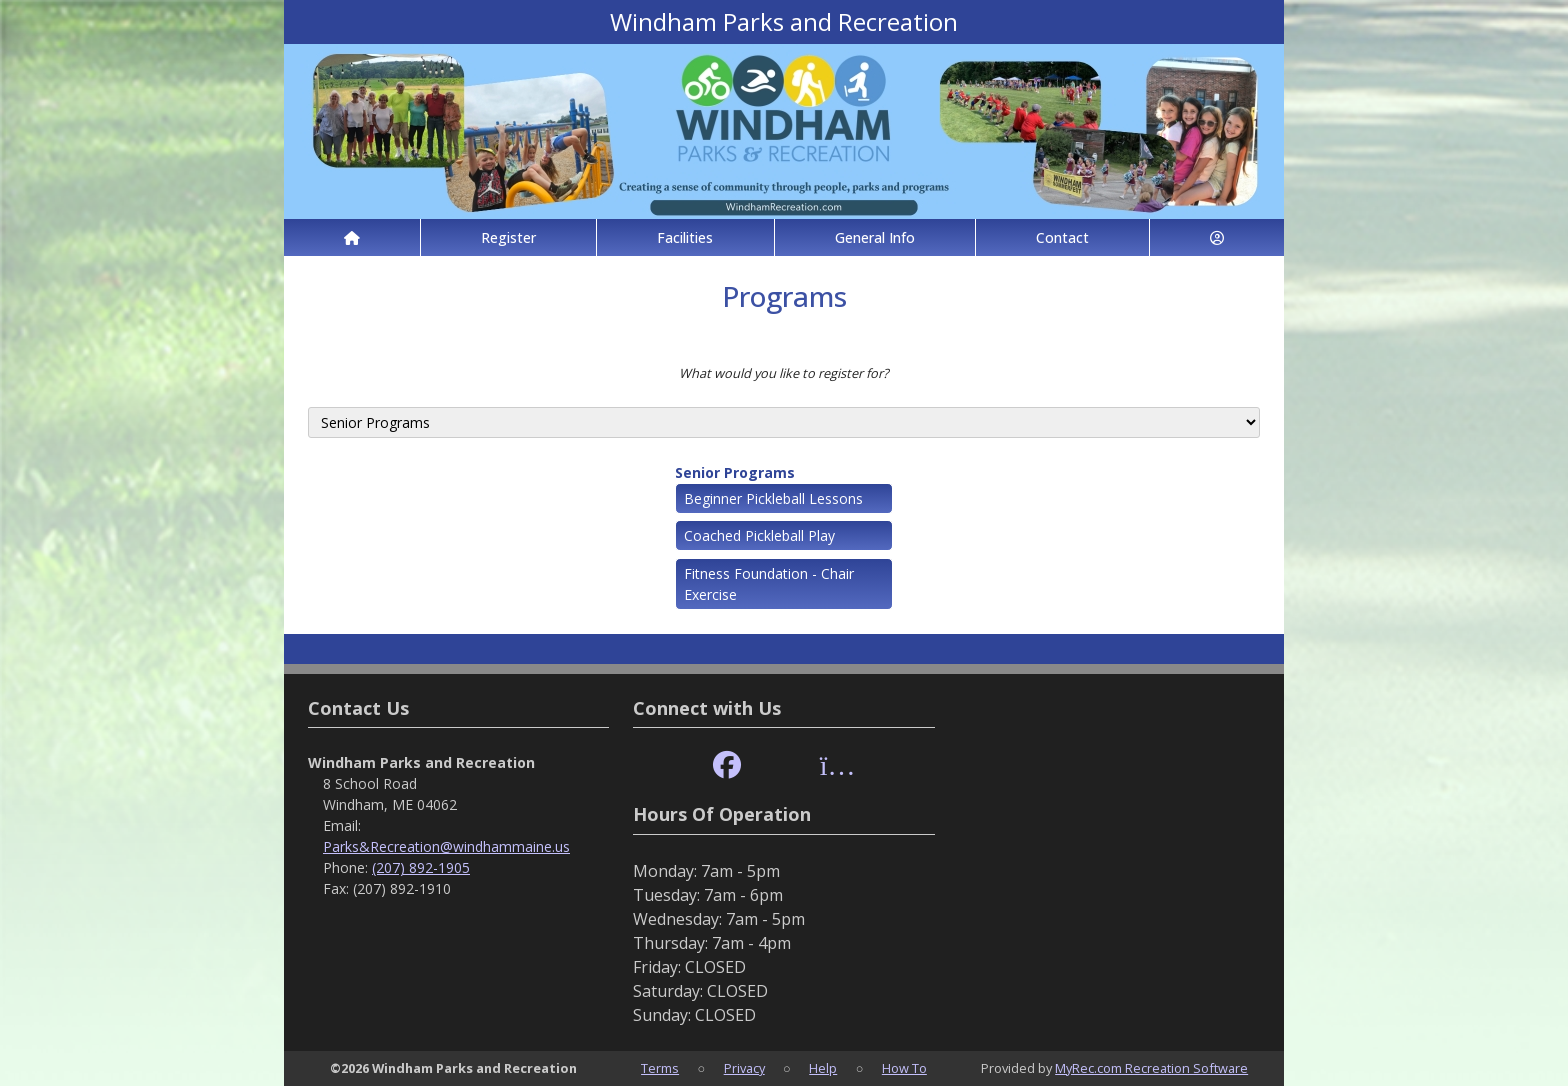 This screenshot has height=1086, width=1568. Describe the element at coordinates (769, 584) in the screenshot. I see `Fitness Foundation - Chair Exercise` at that location.